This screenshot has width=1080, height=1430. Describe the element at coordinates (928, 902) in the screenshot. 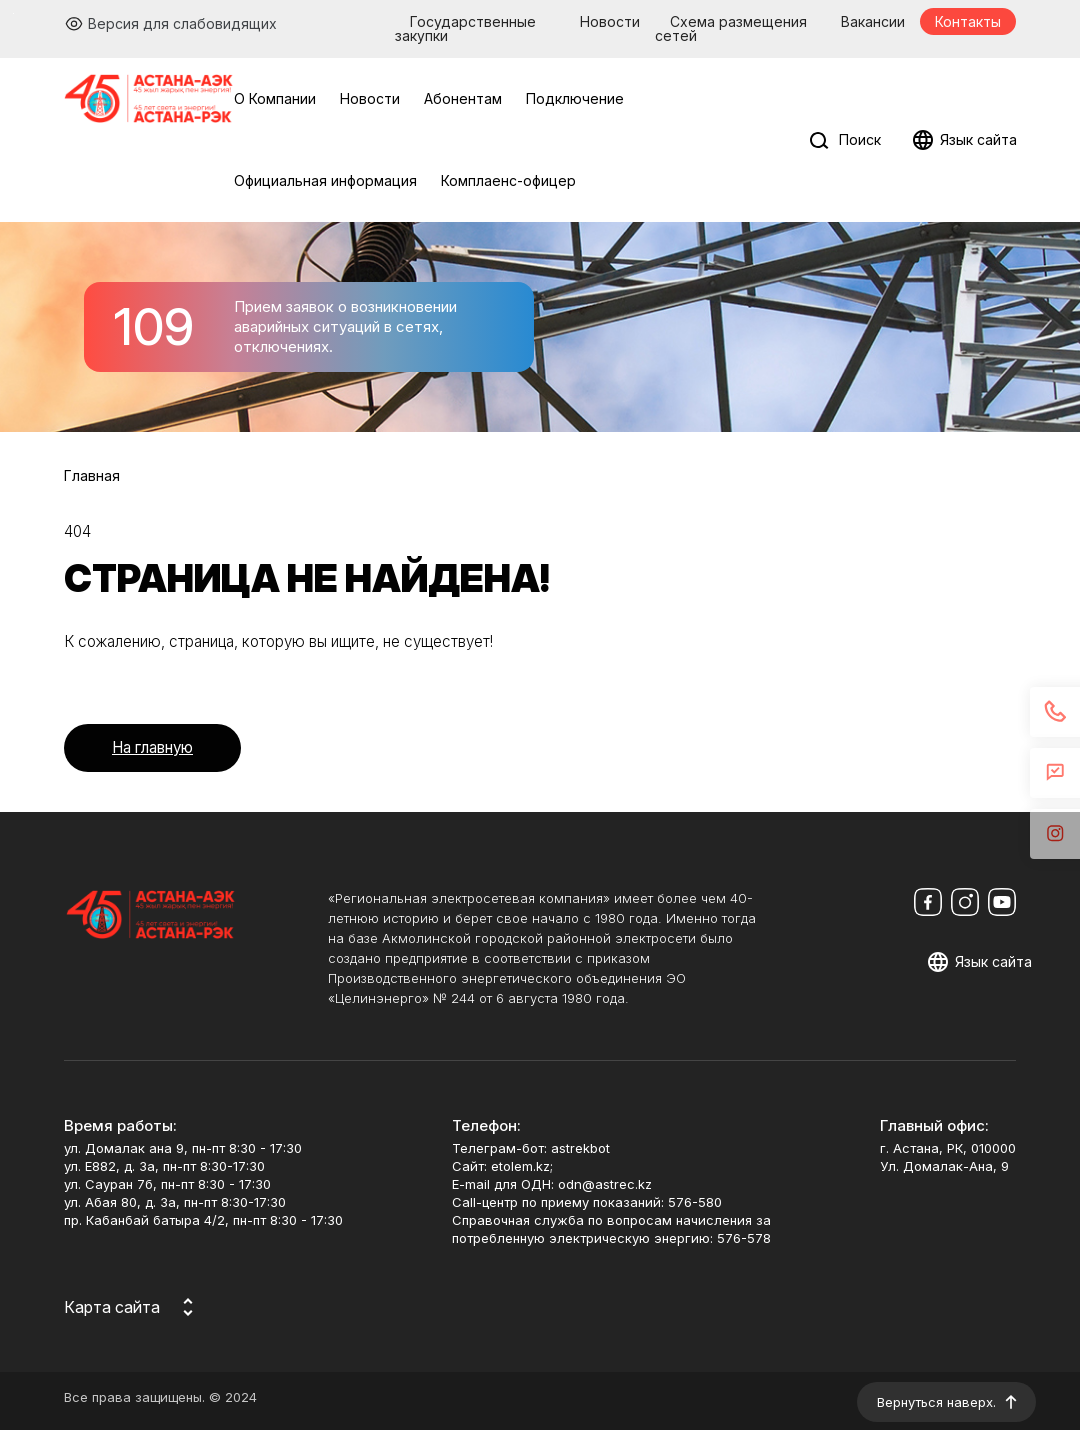

I see `[Мы в Facebook]` at that location.